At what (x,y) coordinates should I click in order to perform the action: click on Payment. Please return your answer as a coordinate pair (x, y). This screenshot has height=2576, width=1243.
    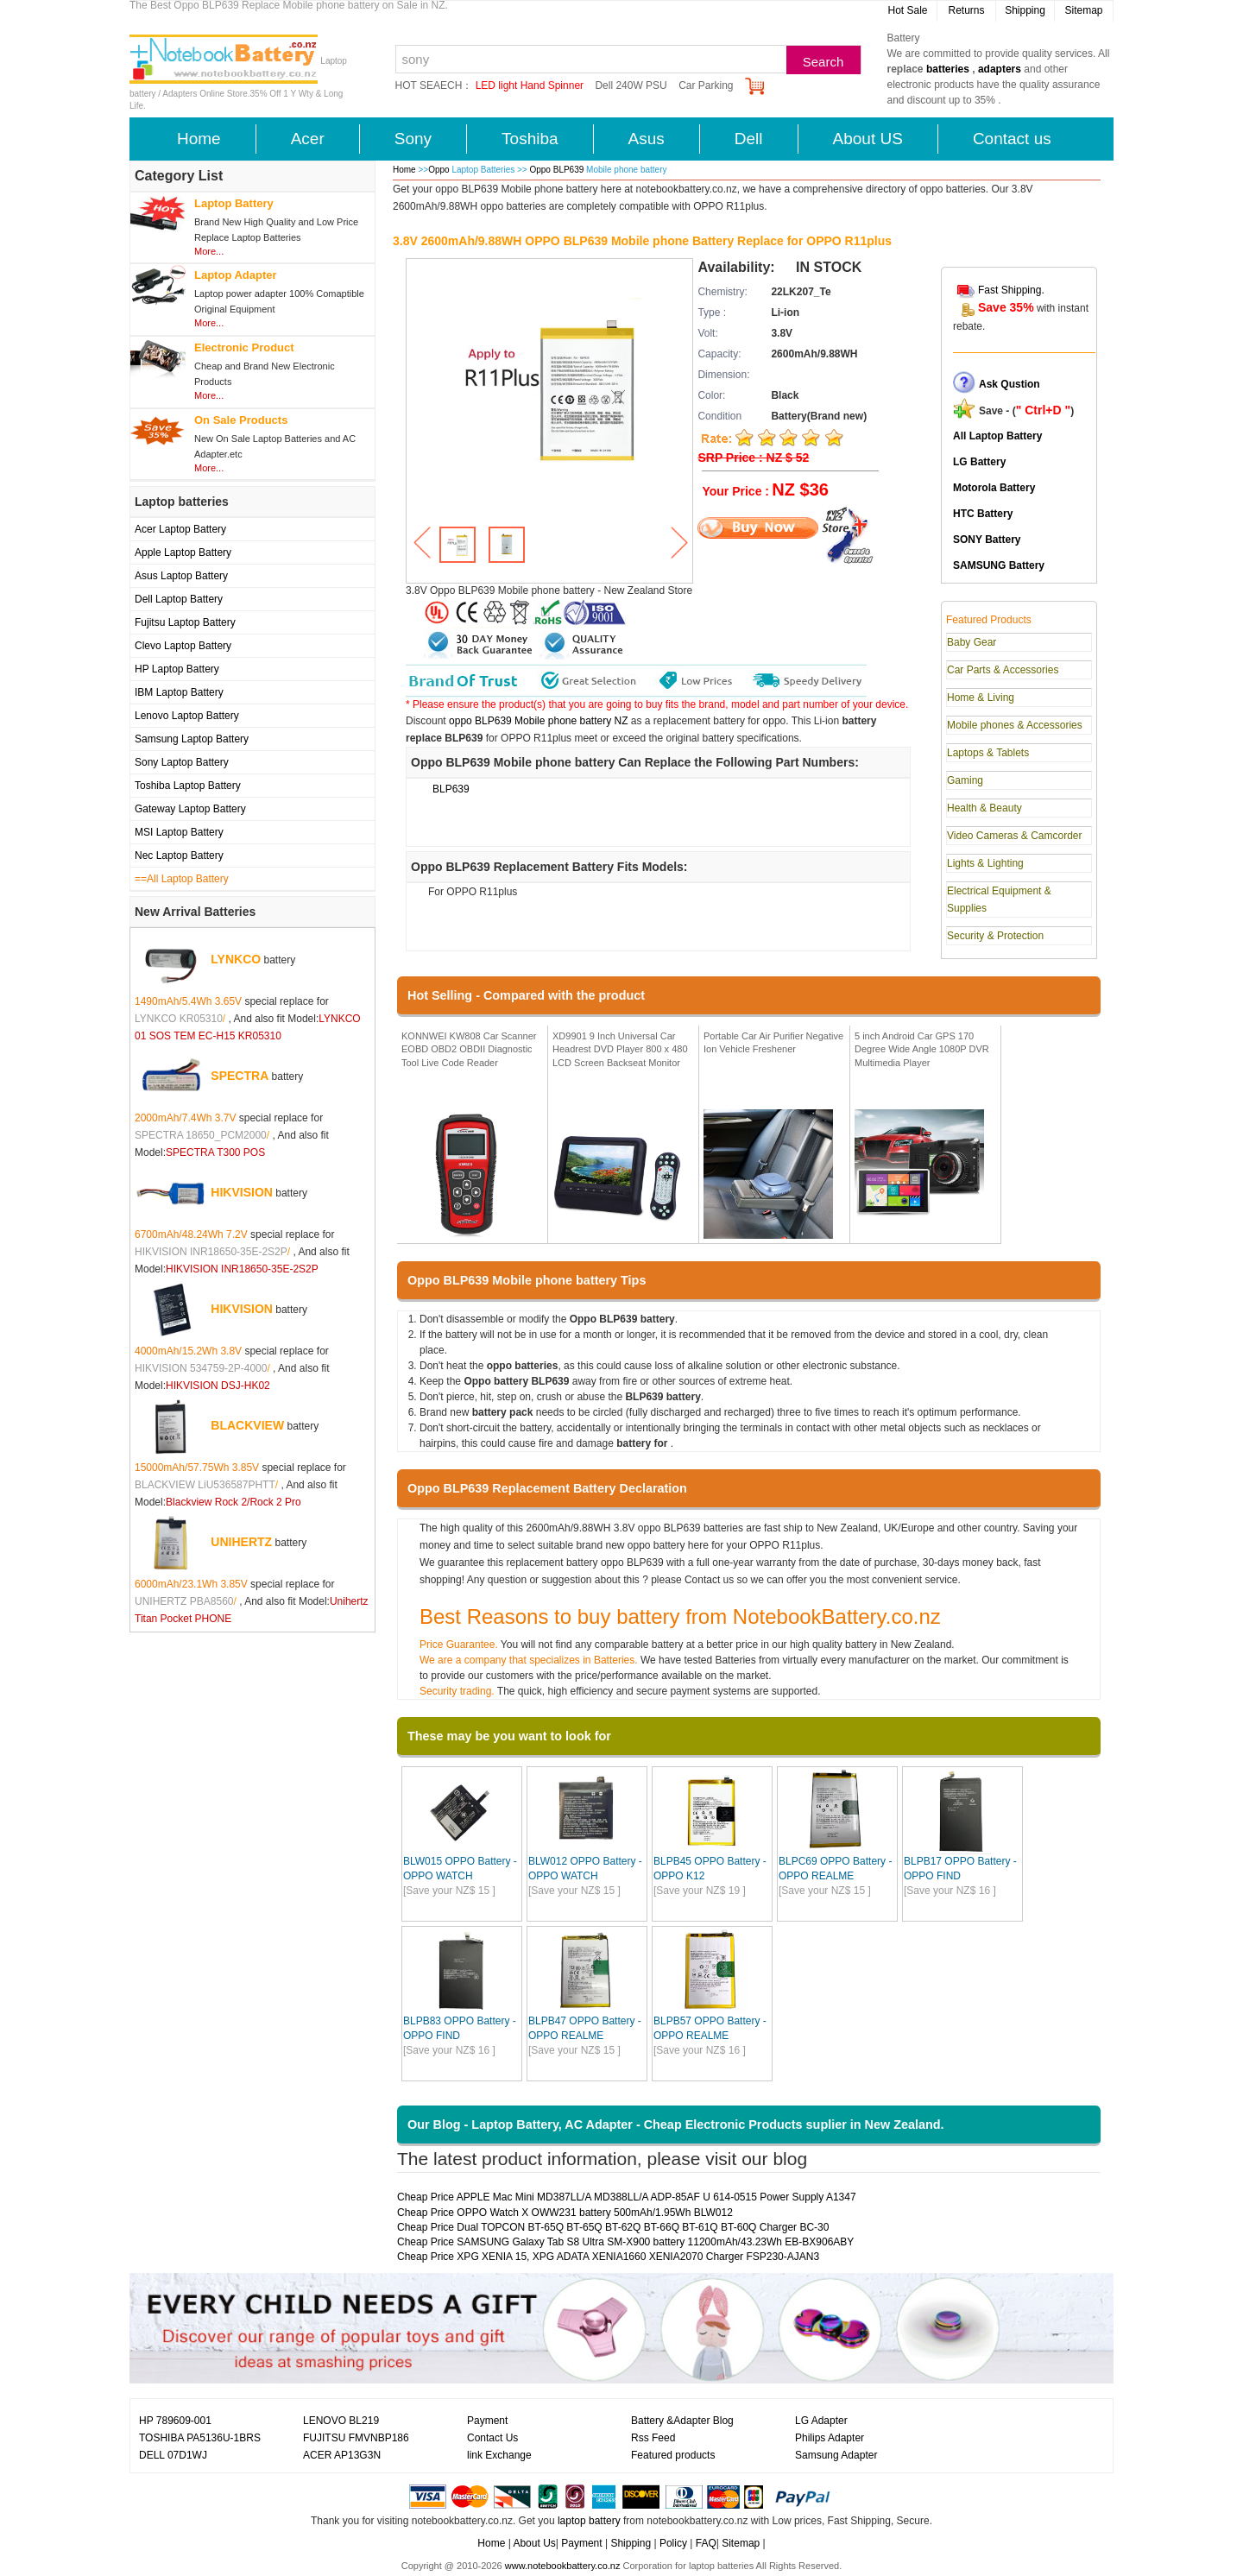
    Looking at the image, I should click on (487, 2421).